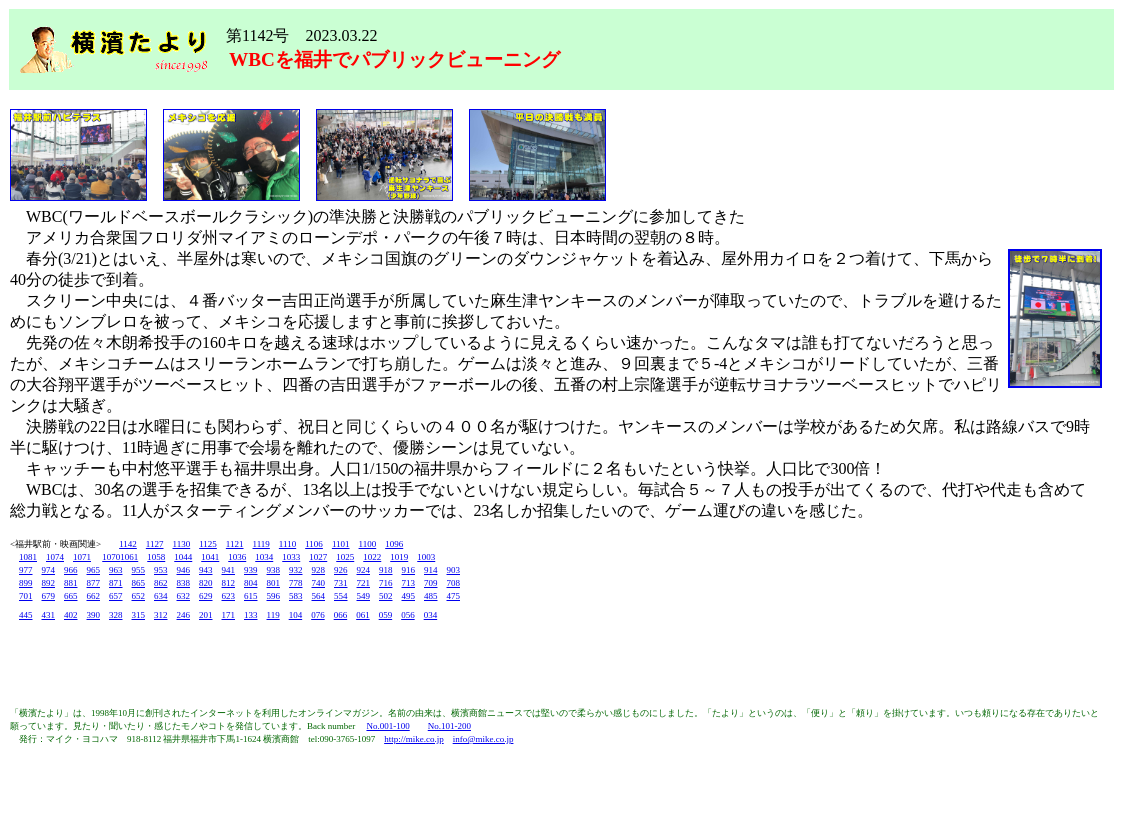 The image size is (1123, 828). Describe the element at coordinates (296, 583) in the screenshot. I see `778` at that location.